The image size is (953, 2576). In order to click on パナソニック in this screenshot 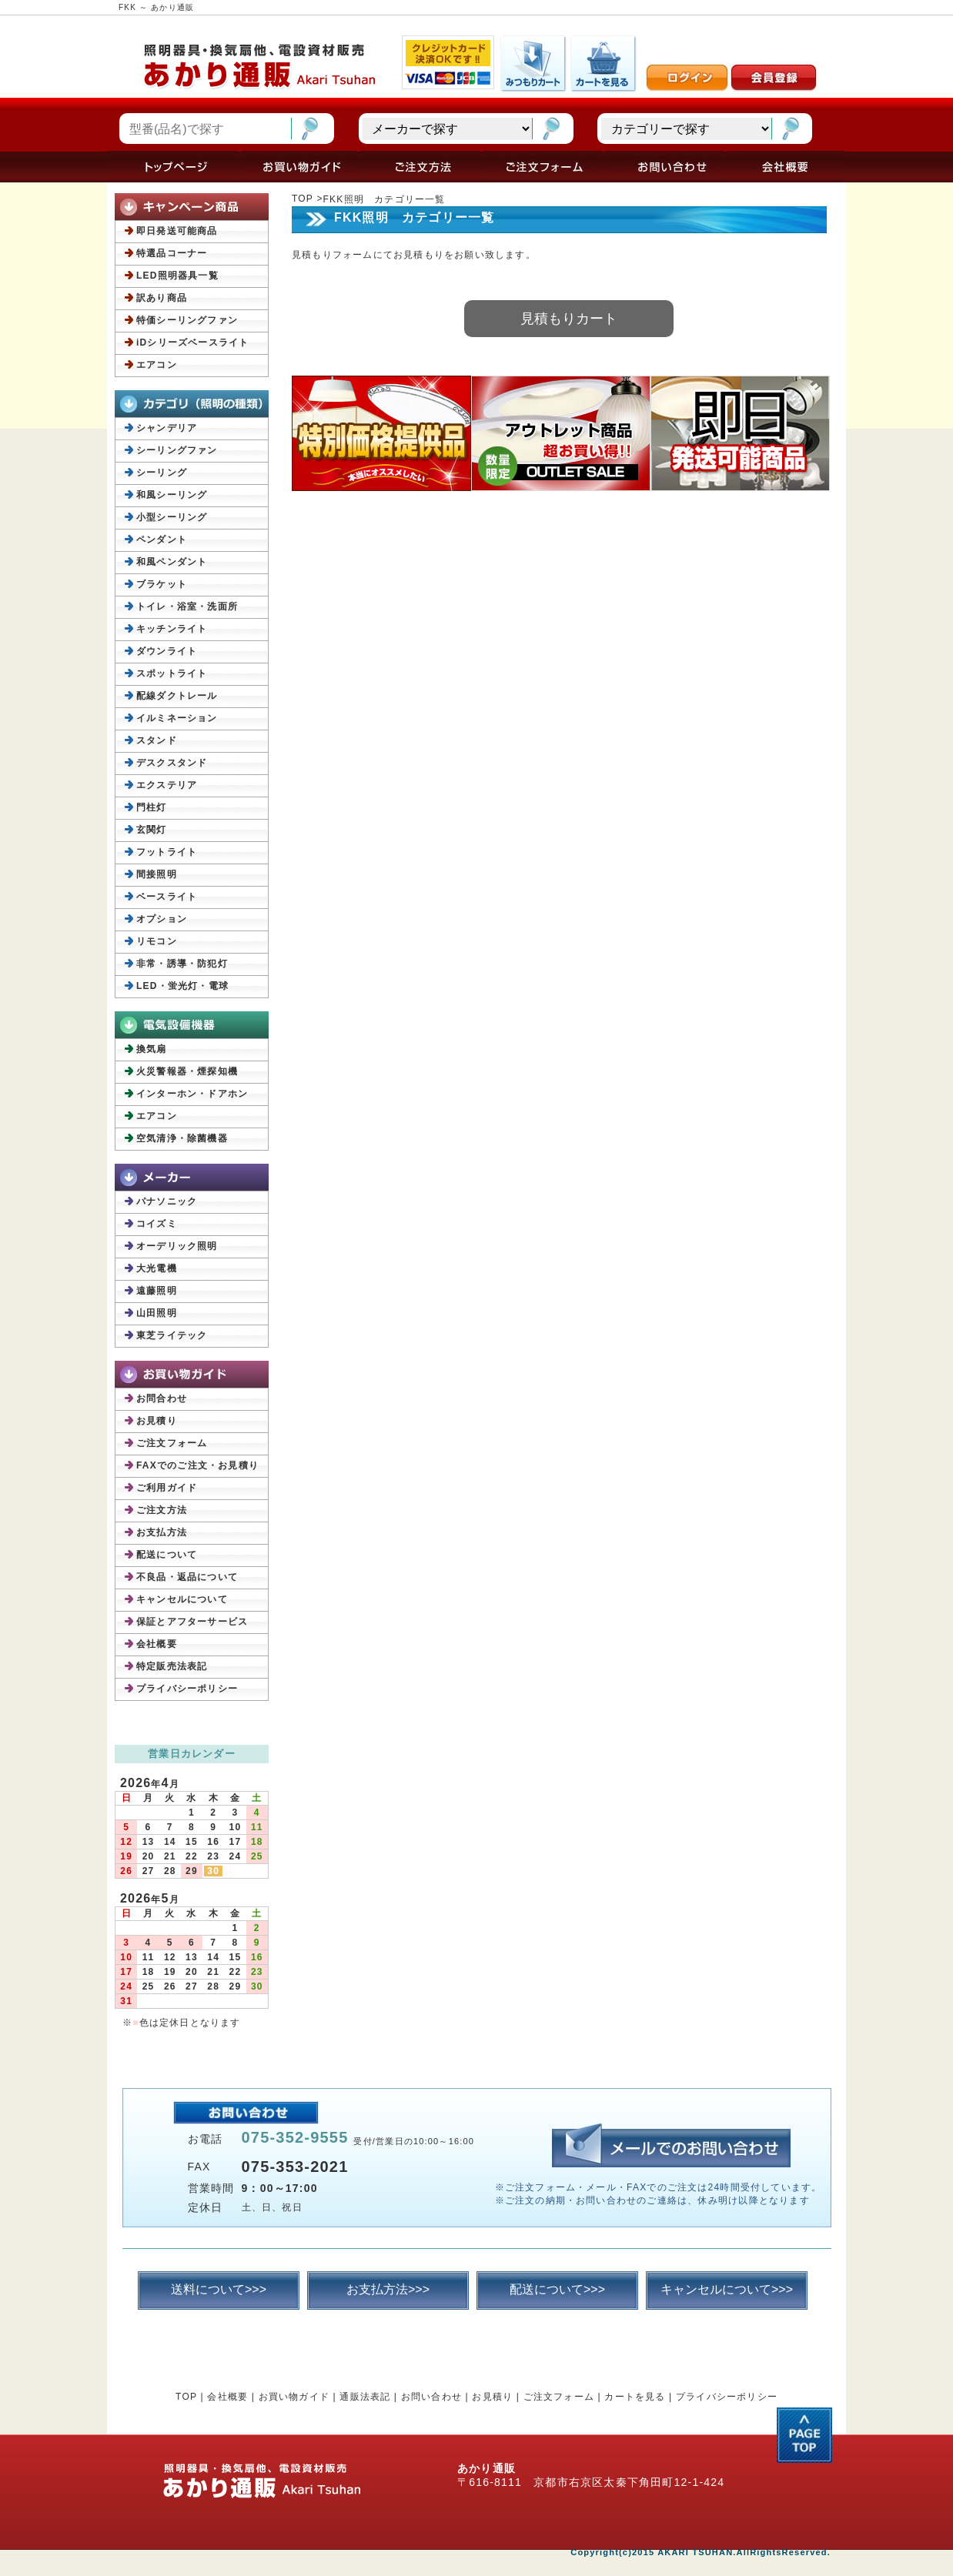, I will do `click(166, 1201)`.